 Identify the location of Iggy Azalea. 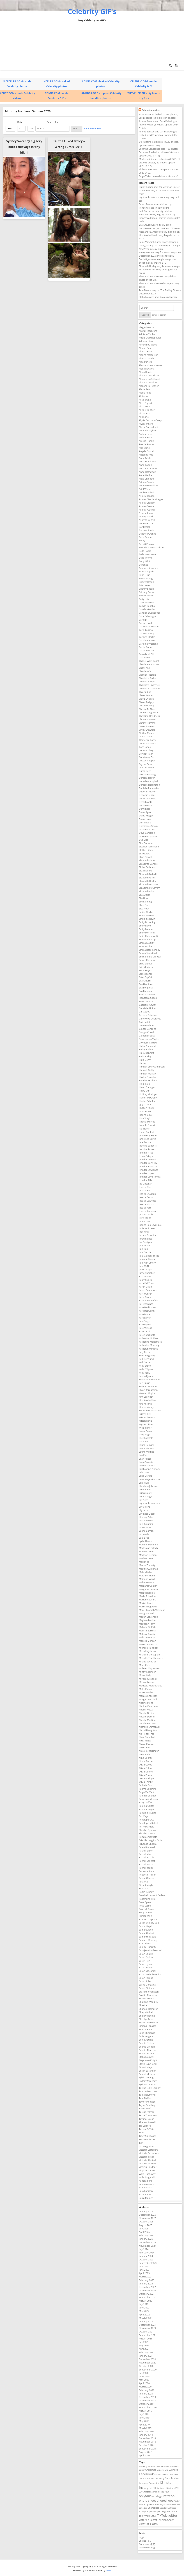
(145, 1104).